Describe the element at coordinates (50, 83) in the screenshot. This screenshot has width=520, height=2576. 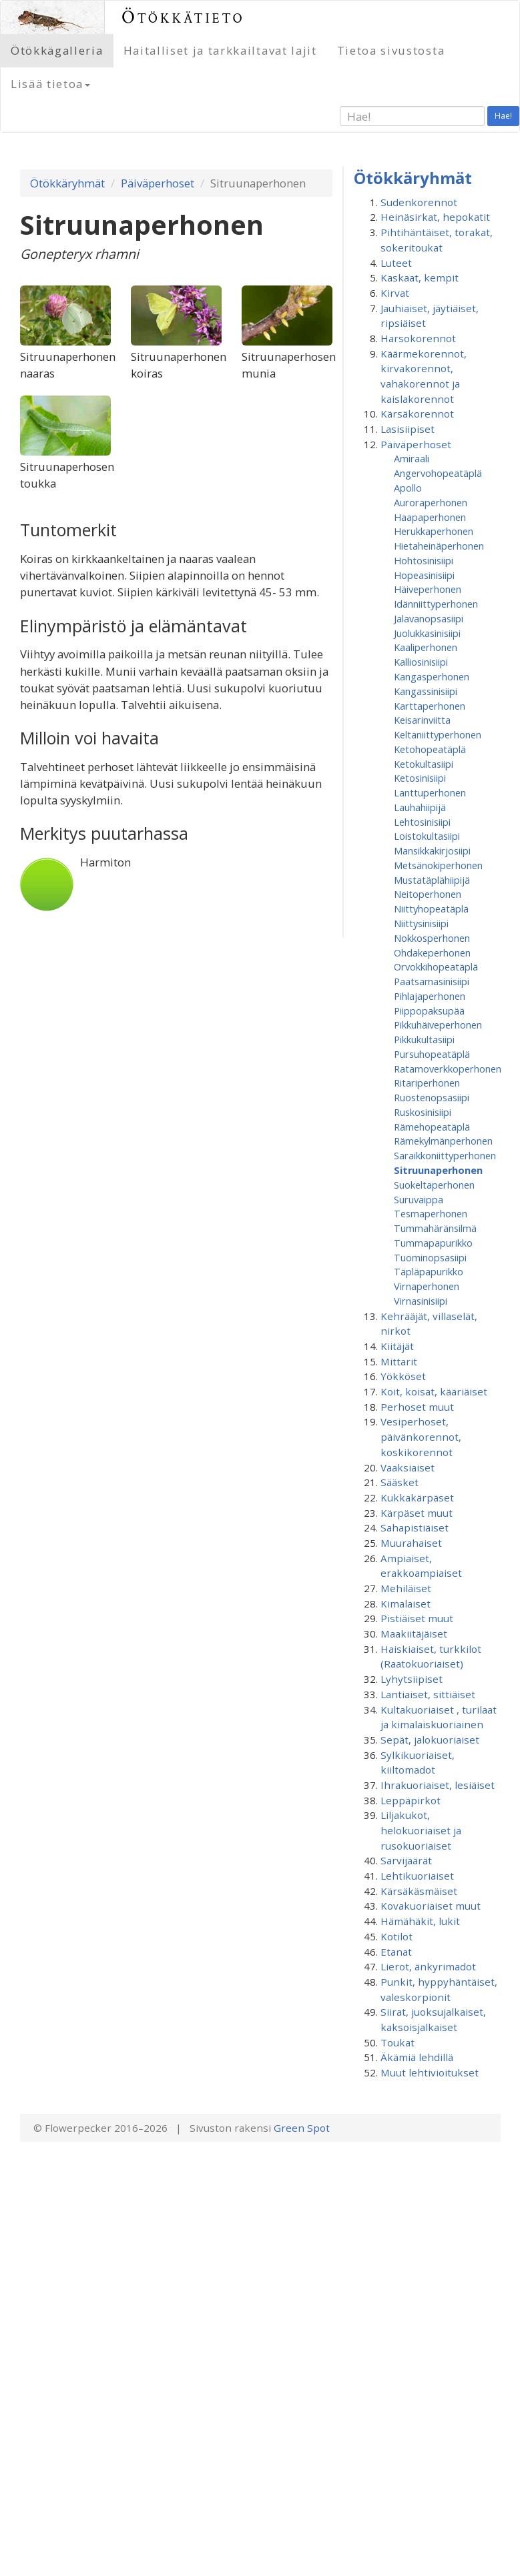
I see `Lisää tietoa [button]` at that location.